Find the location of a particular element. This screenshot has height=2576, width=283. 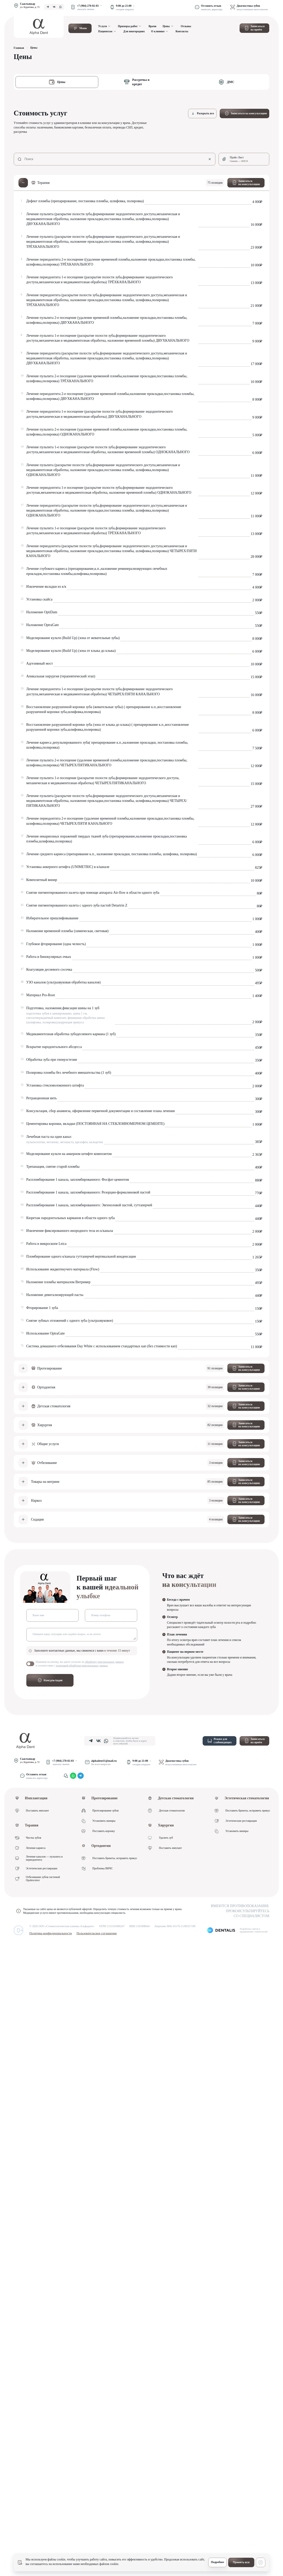

[Настройки cookie] is located at coordinates (260, 2562).